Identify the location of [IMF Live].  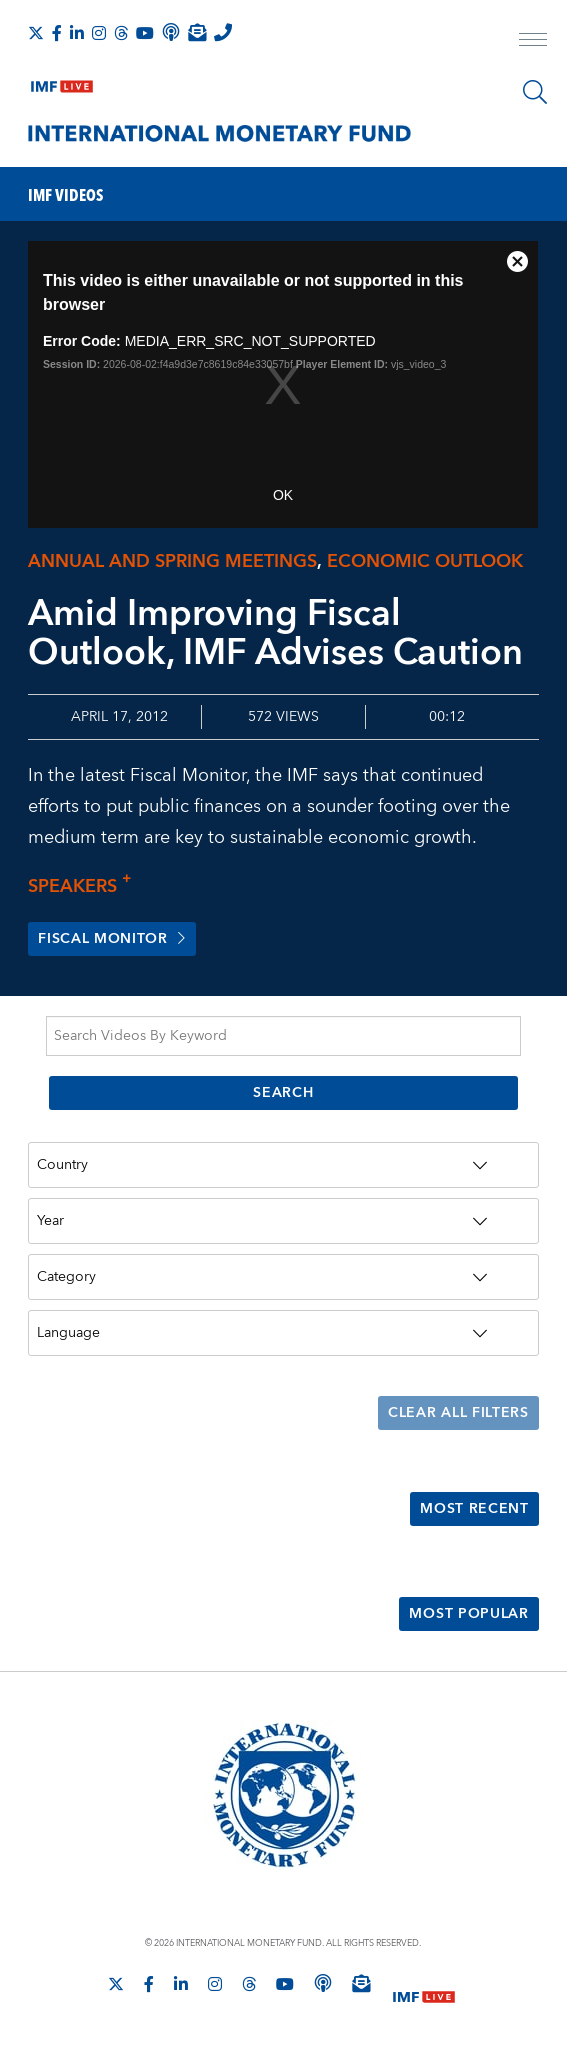
(62, 82).